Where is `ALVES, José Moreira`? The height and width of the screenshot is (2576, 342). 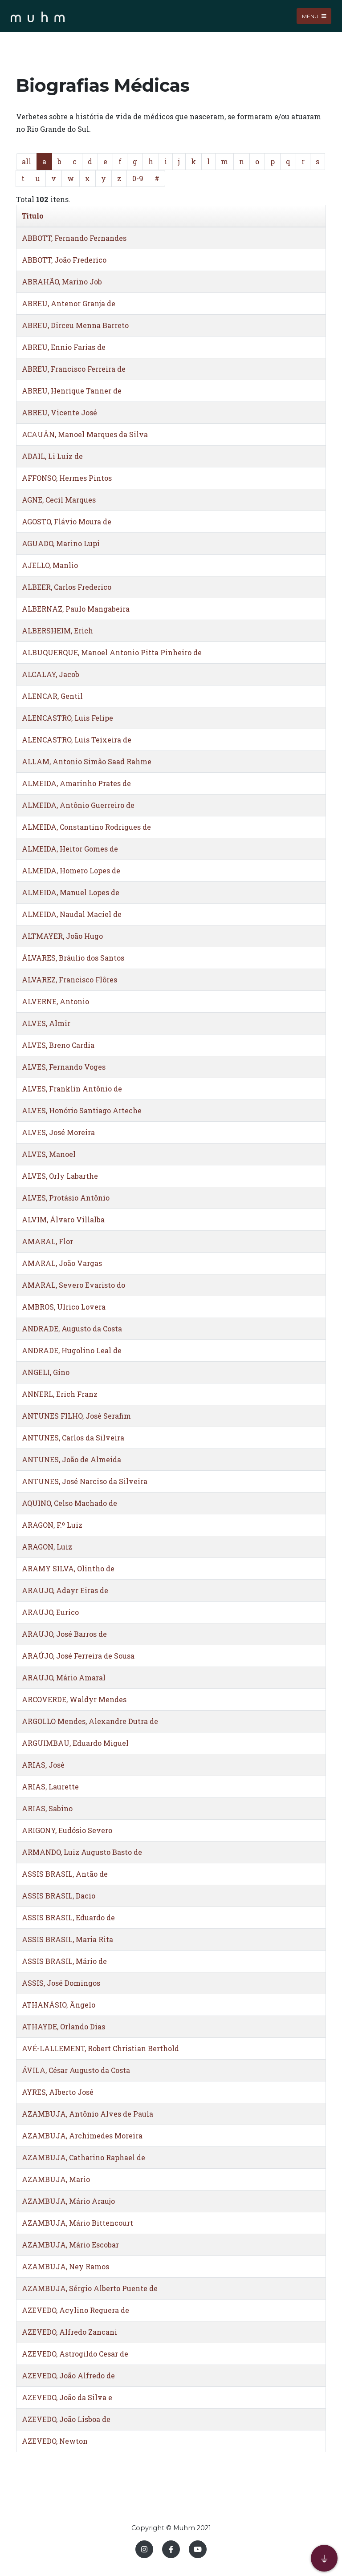
ALVES, José Moreira is located at coordinates (58, 1132).